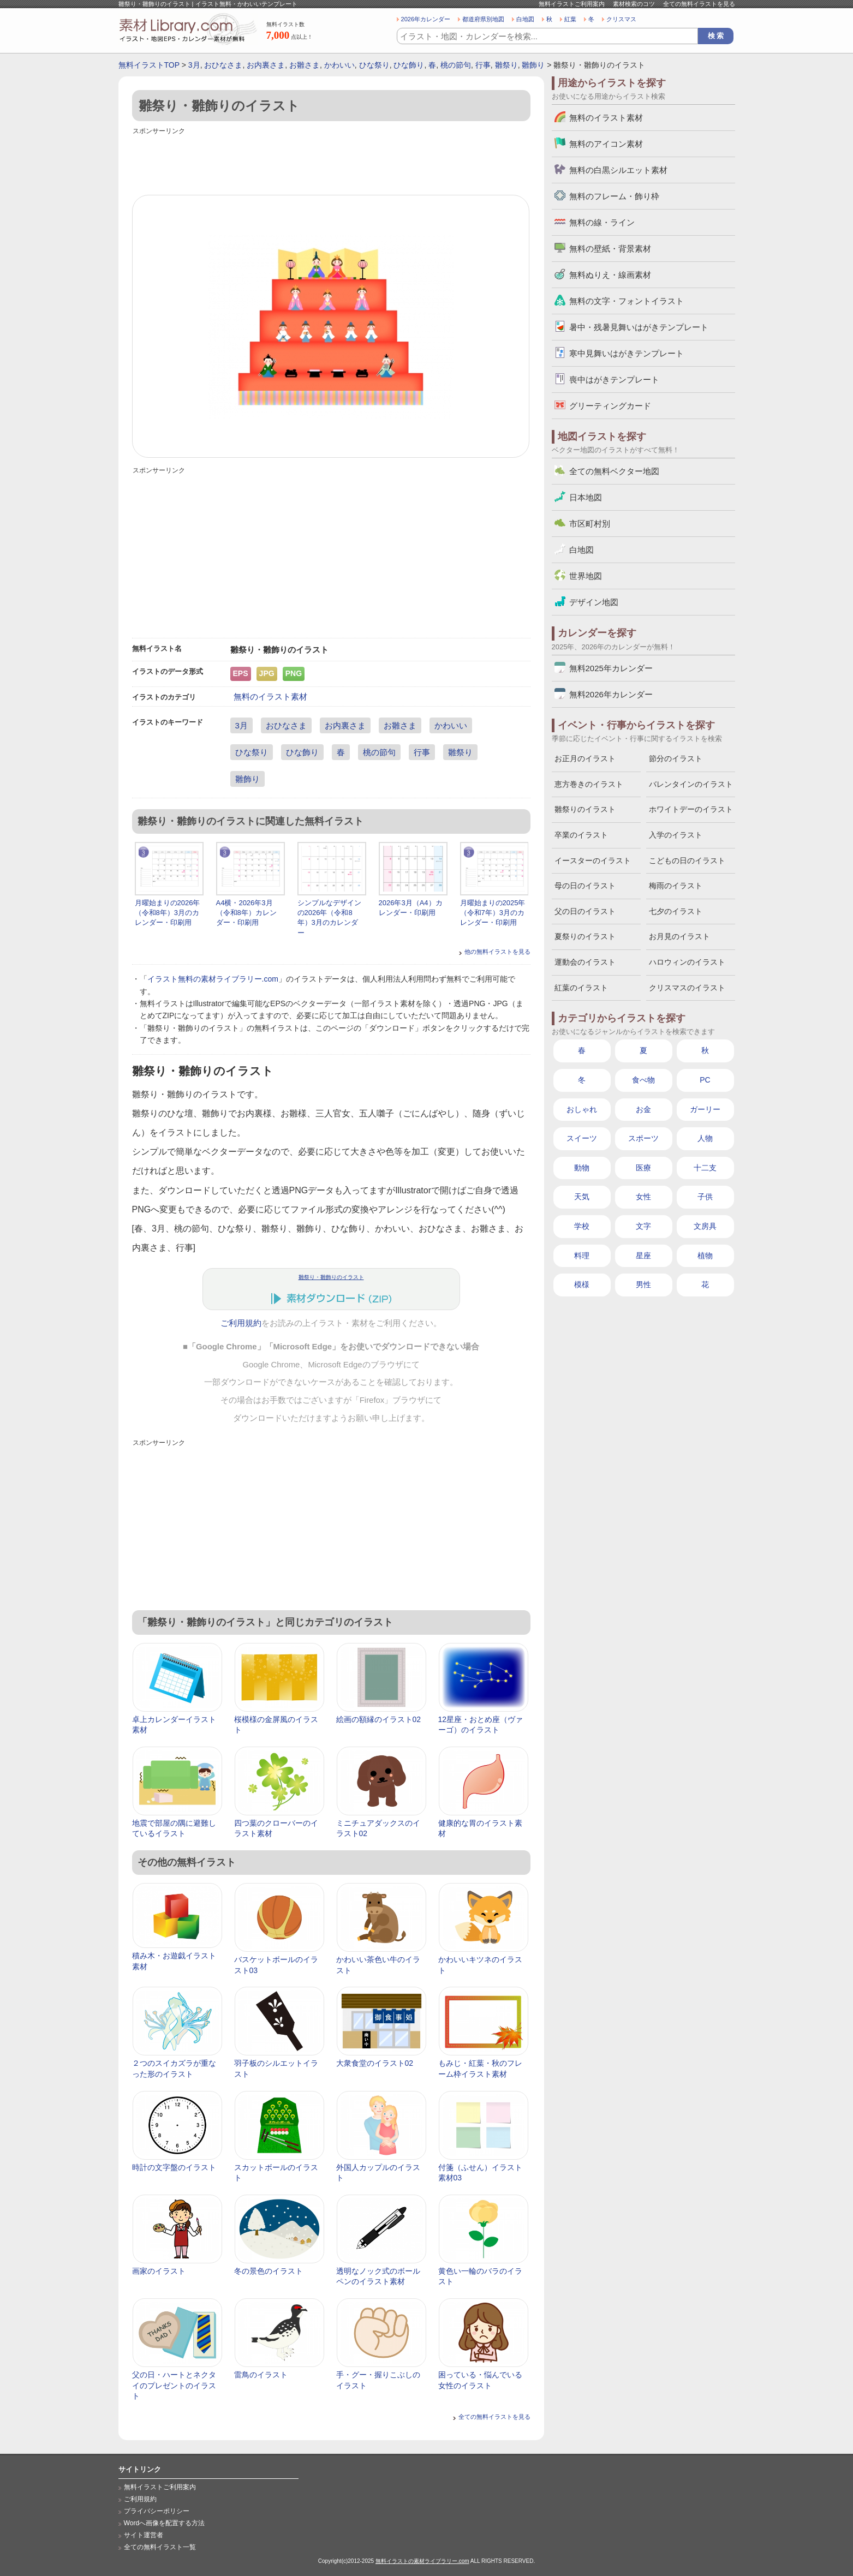 The image size is (853, 2576). What do you see at coordinates (581, 1196) in the screenshot?
I see `天気` at bounding box center [581, 1196].